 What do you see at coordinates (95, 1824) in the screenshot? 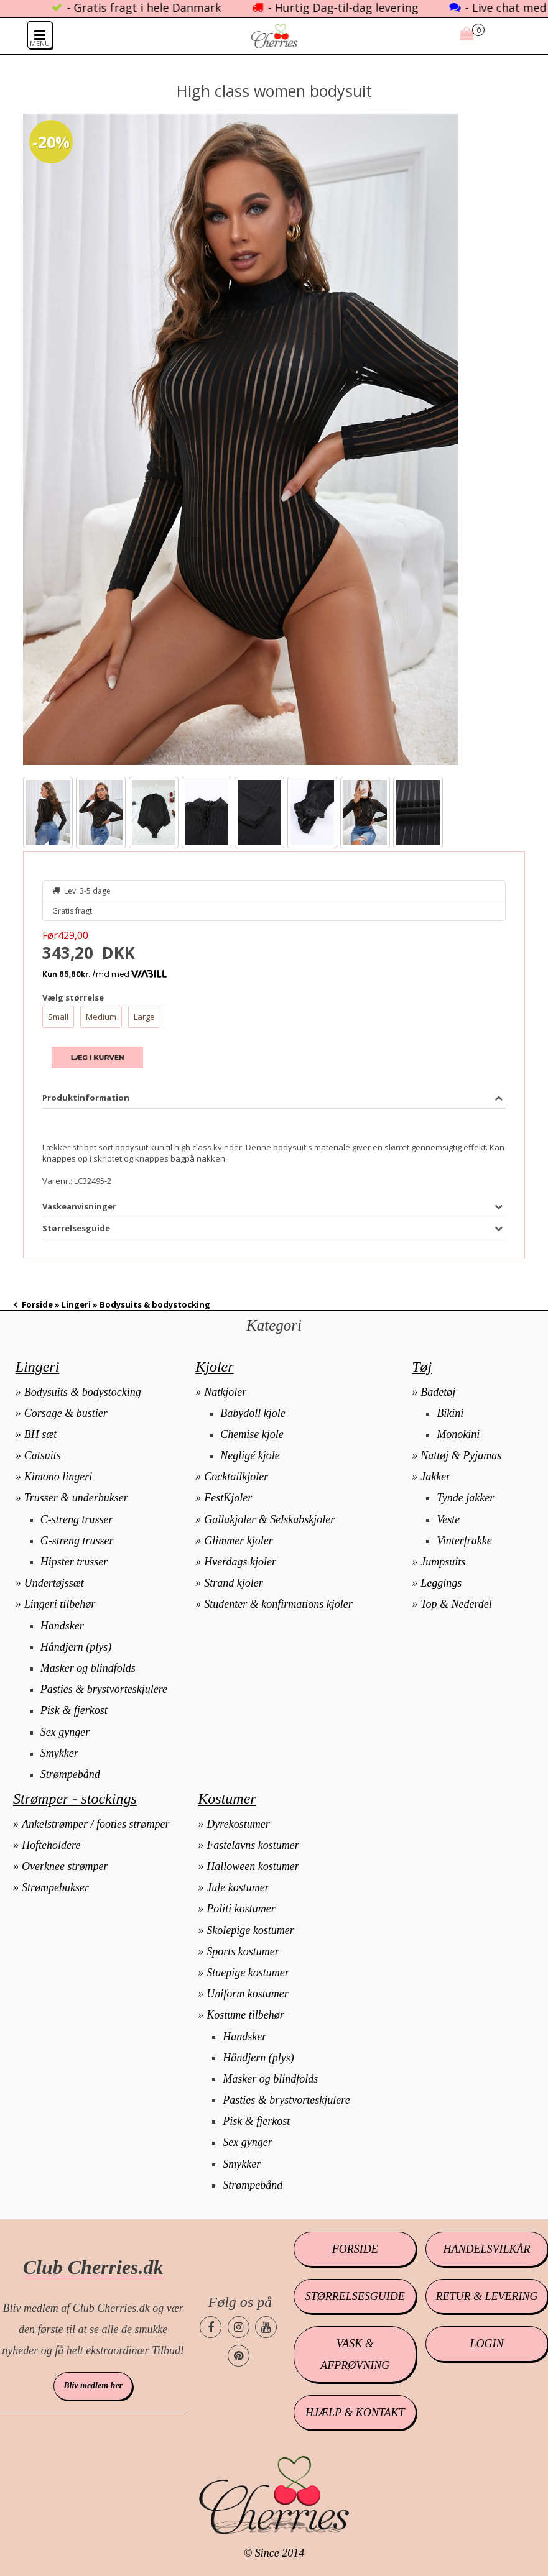
I see `Ankelstrømper / footies strømper` at bounding box center [95, 1824].